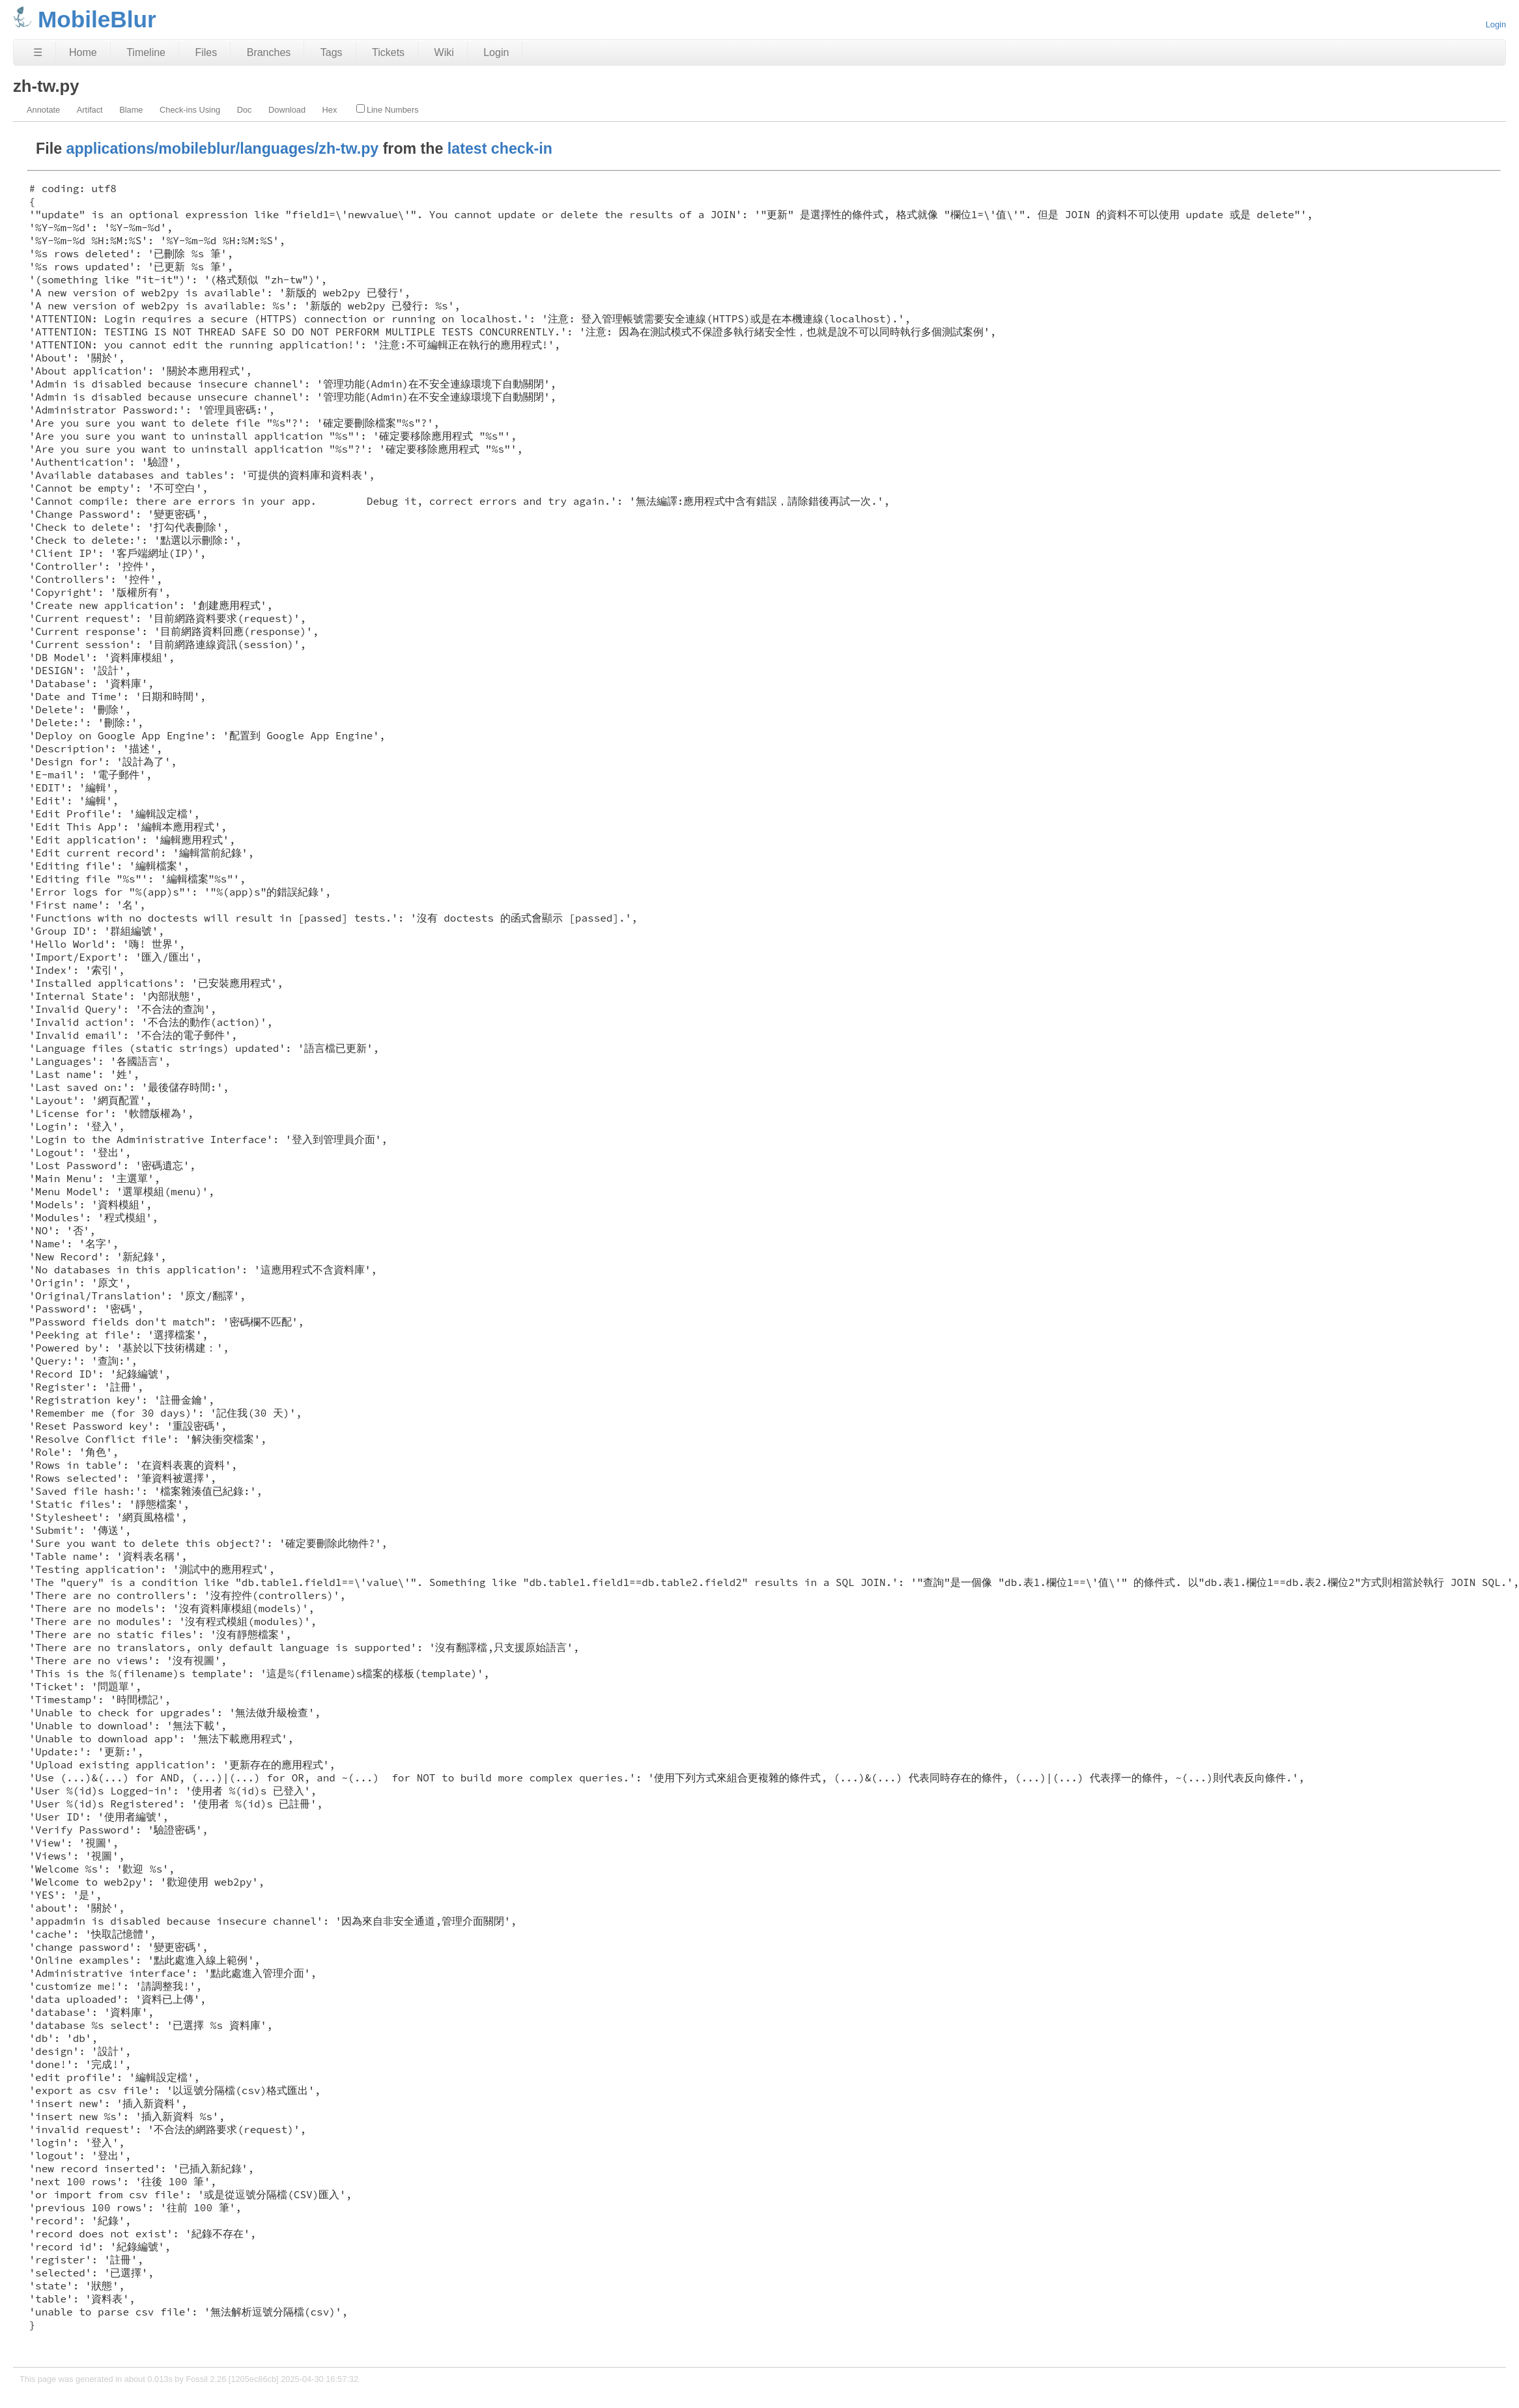  I want to click on ☰ [Site Map], so click(37, 52).